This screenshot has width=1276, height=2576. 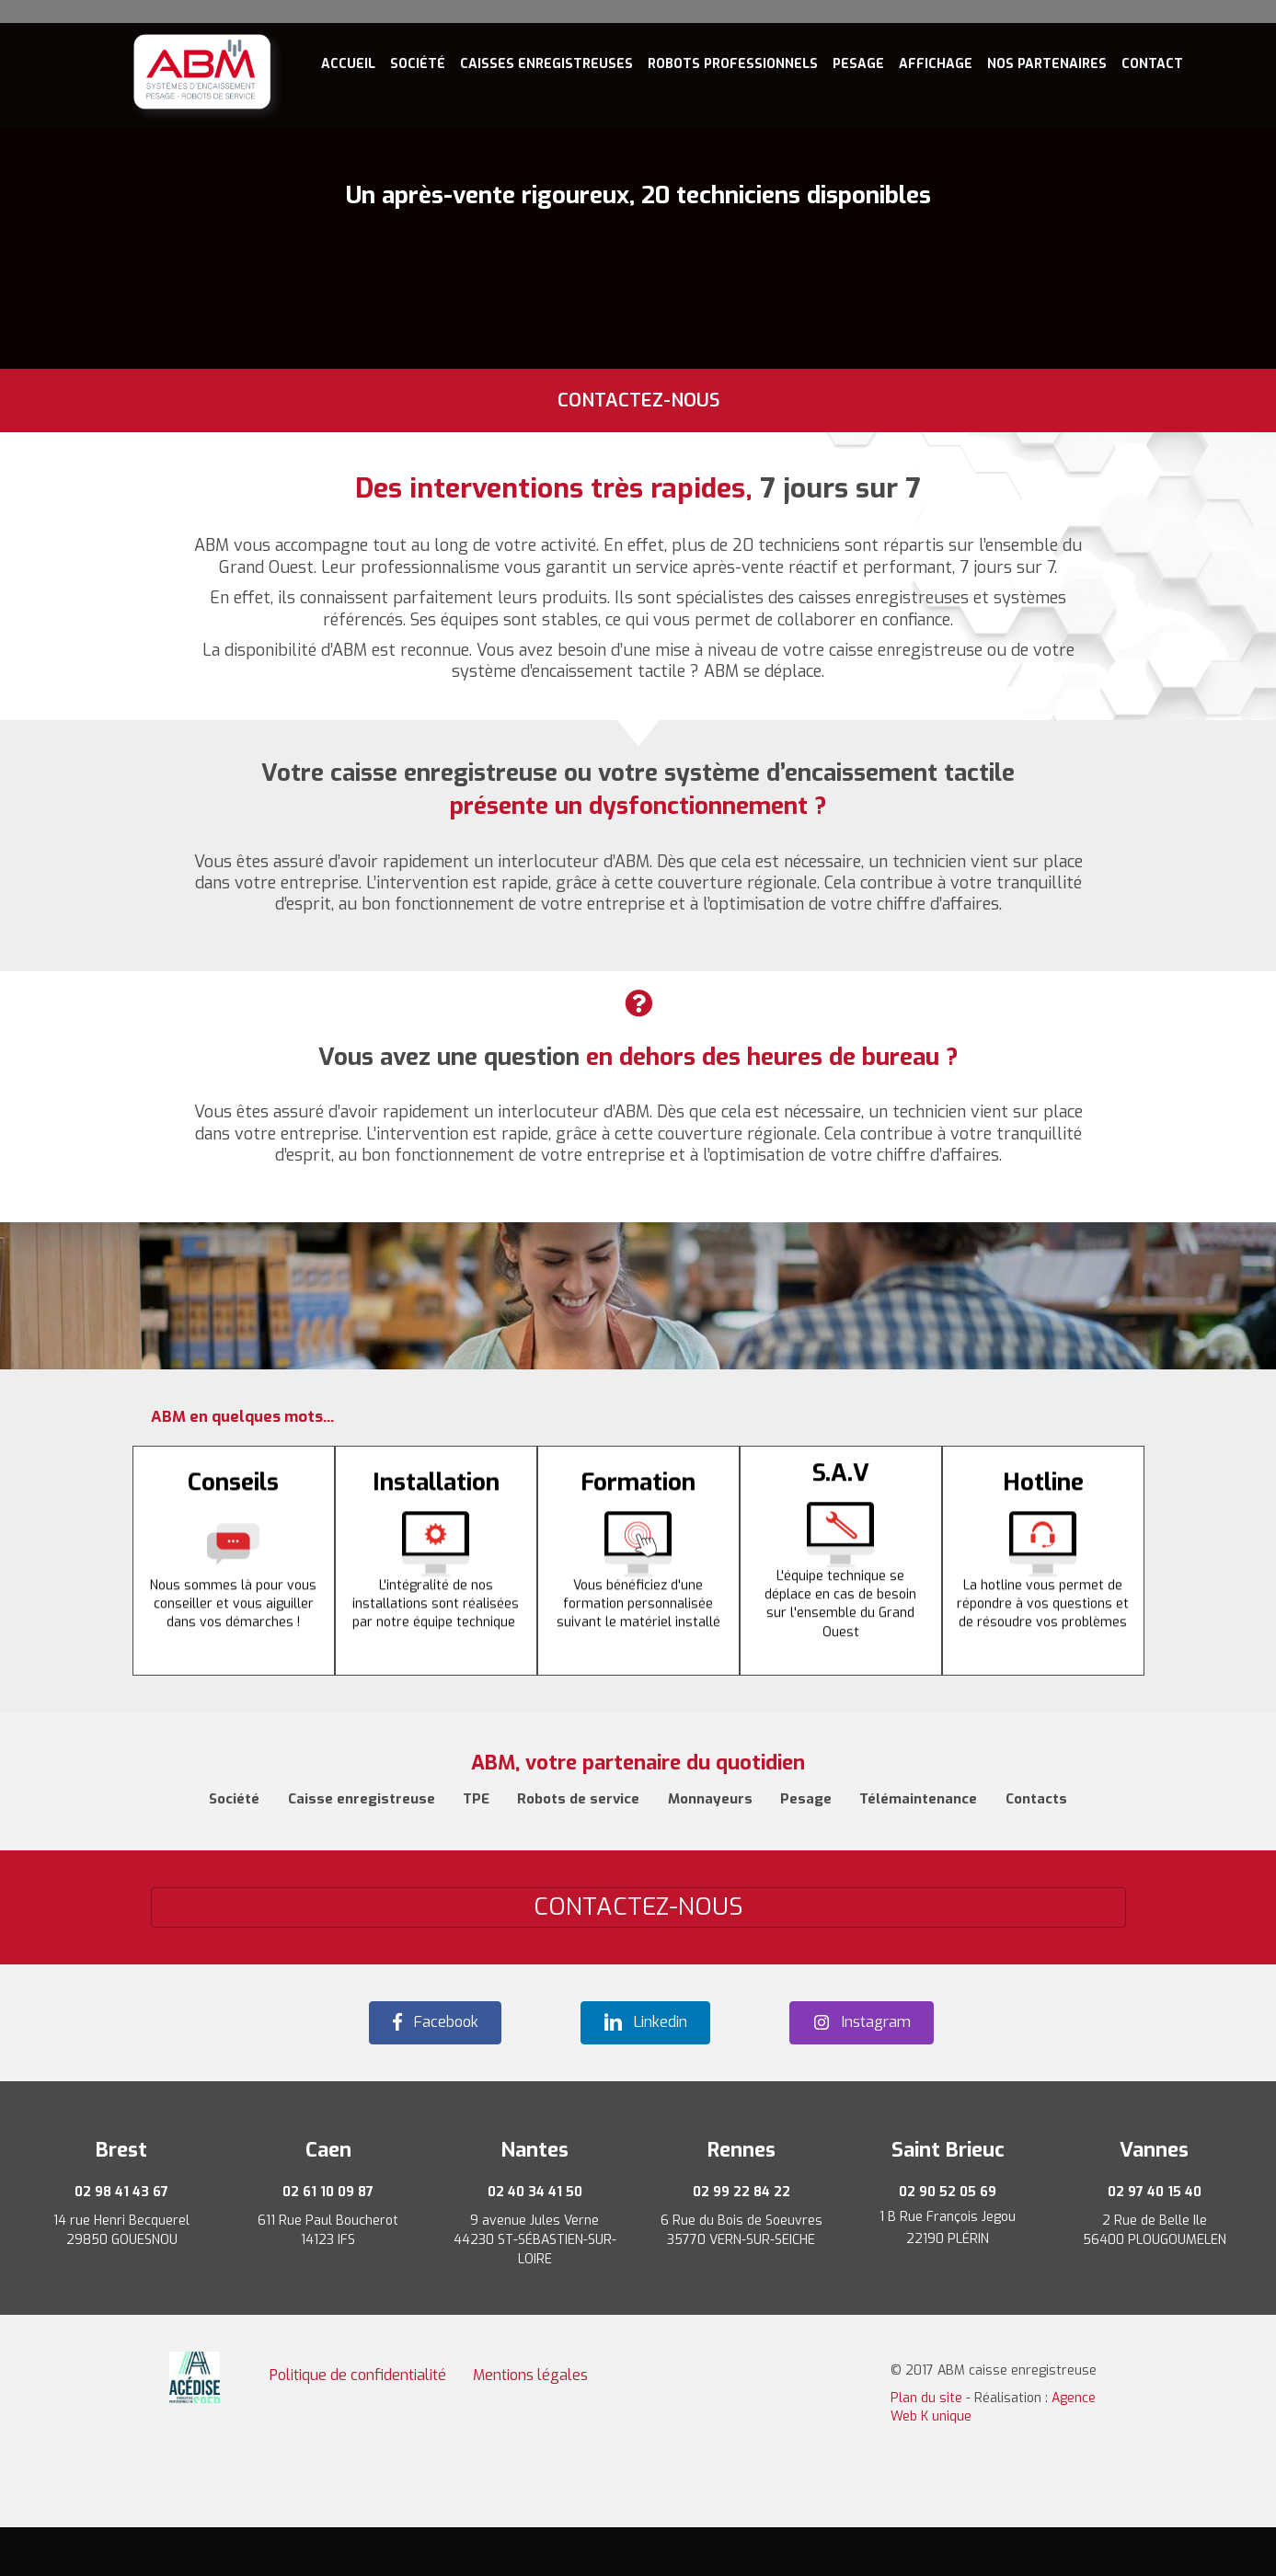 What do you see at coordinates (1154, 2240) in the screenshot?
I see `56400 PLOUGOUMELEN` at bounding box center [1154, 2240].